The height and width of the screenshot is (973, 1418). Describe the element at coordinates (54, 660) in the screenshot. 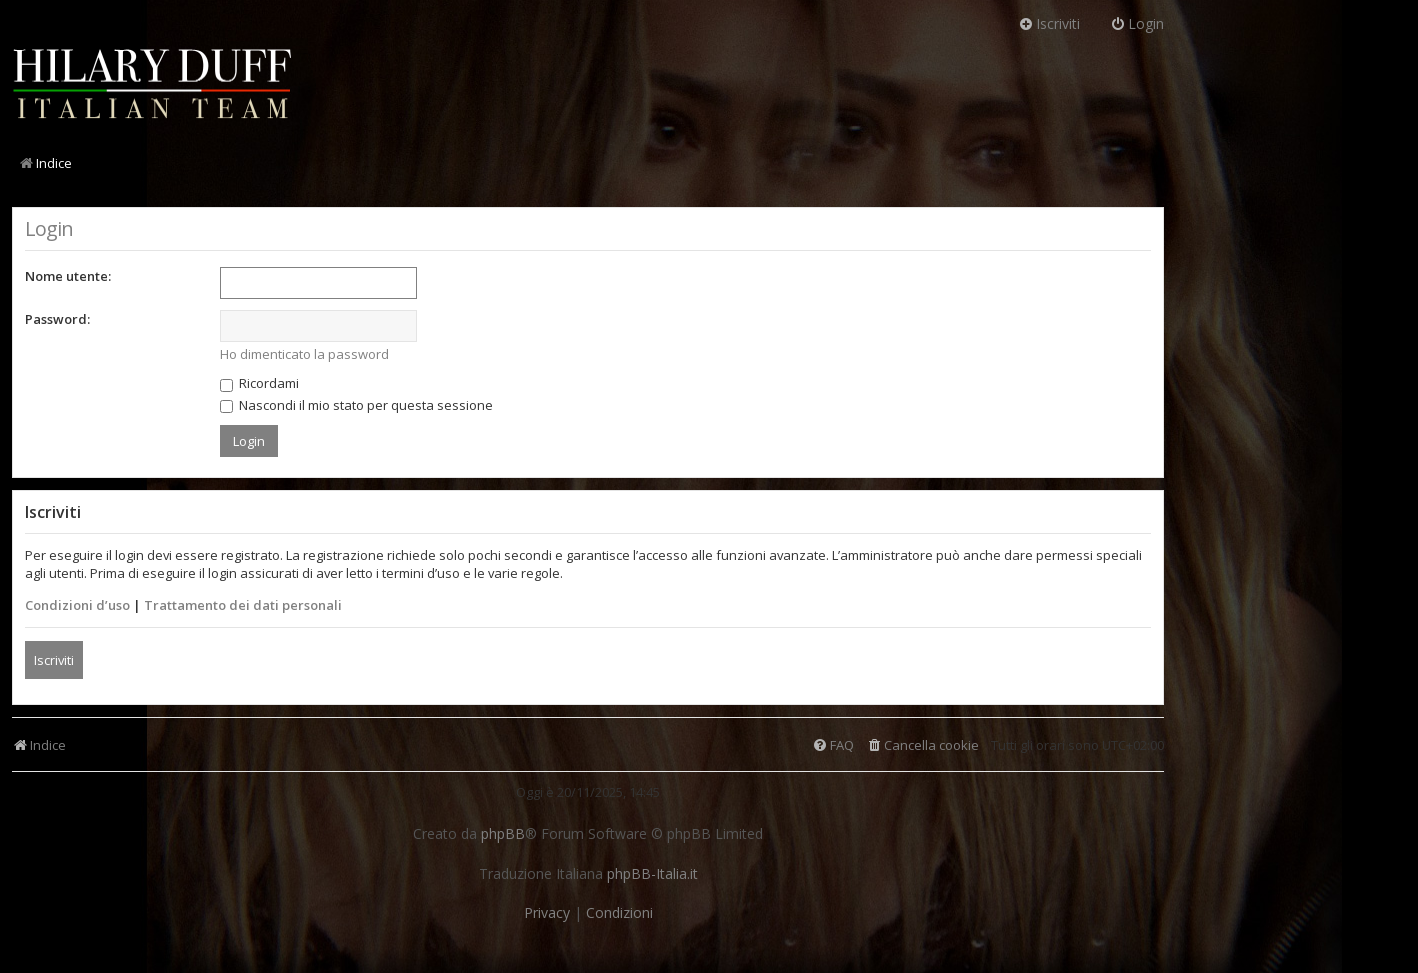

I see `Iscriviti` at that location.